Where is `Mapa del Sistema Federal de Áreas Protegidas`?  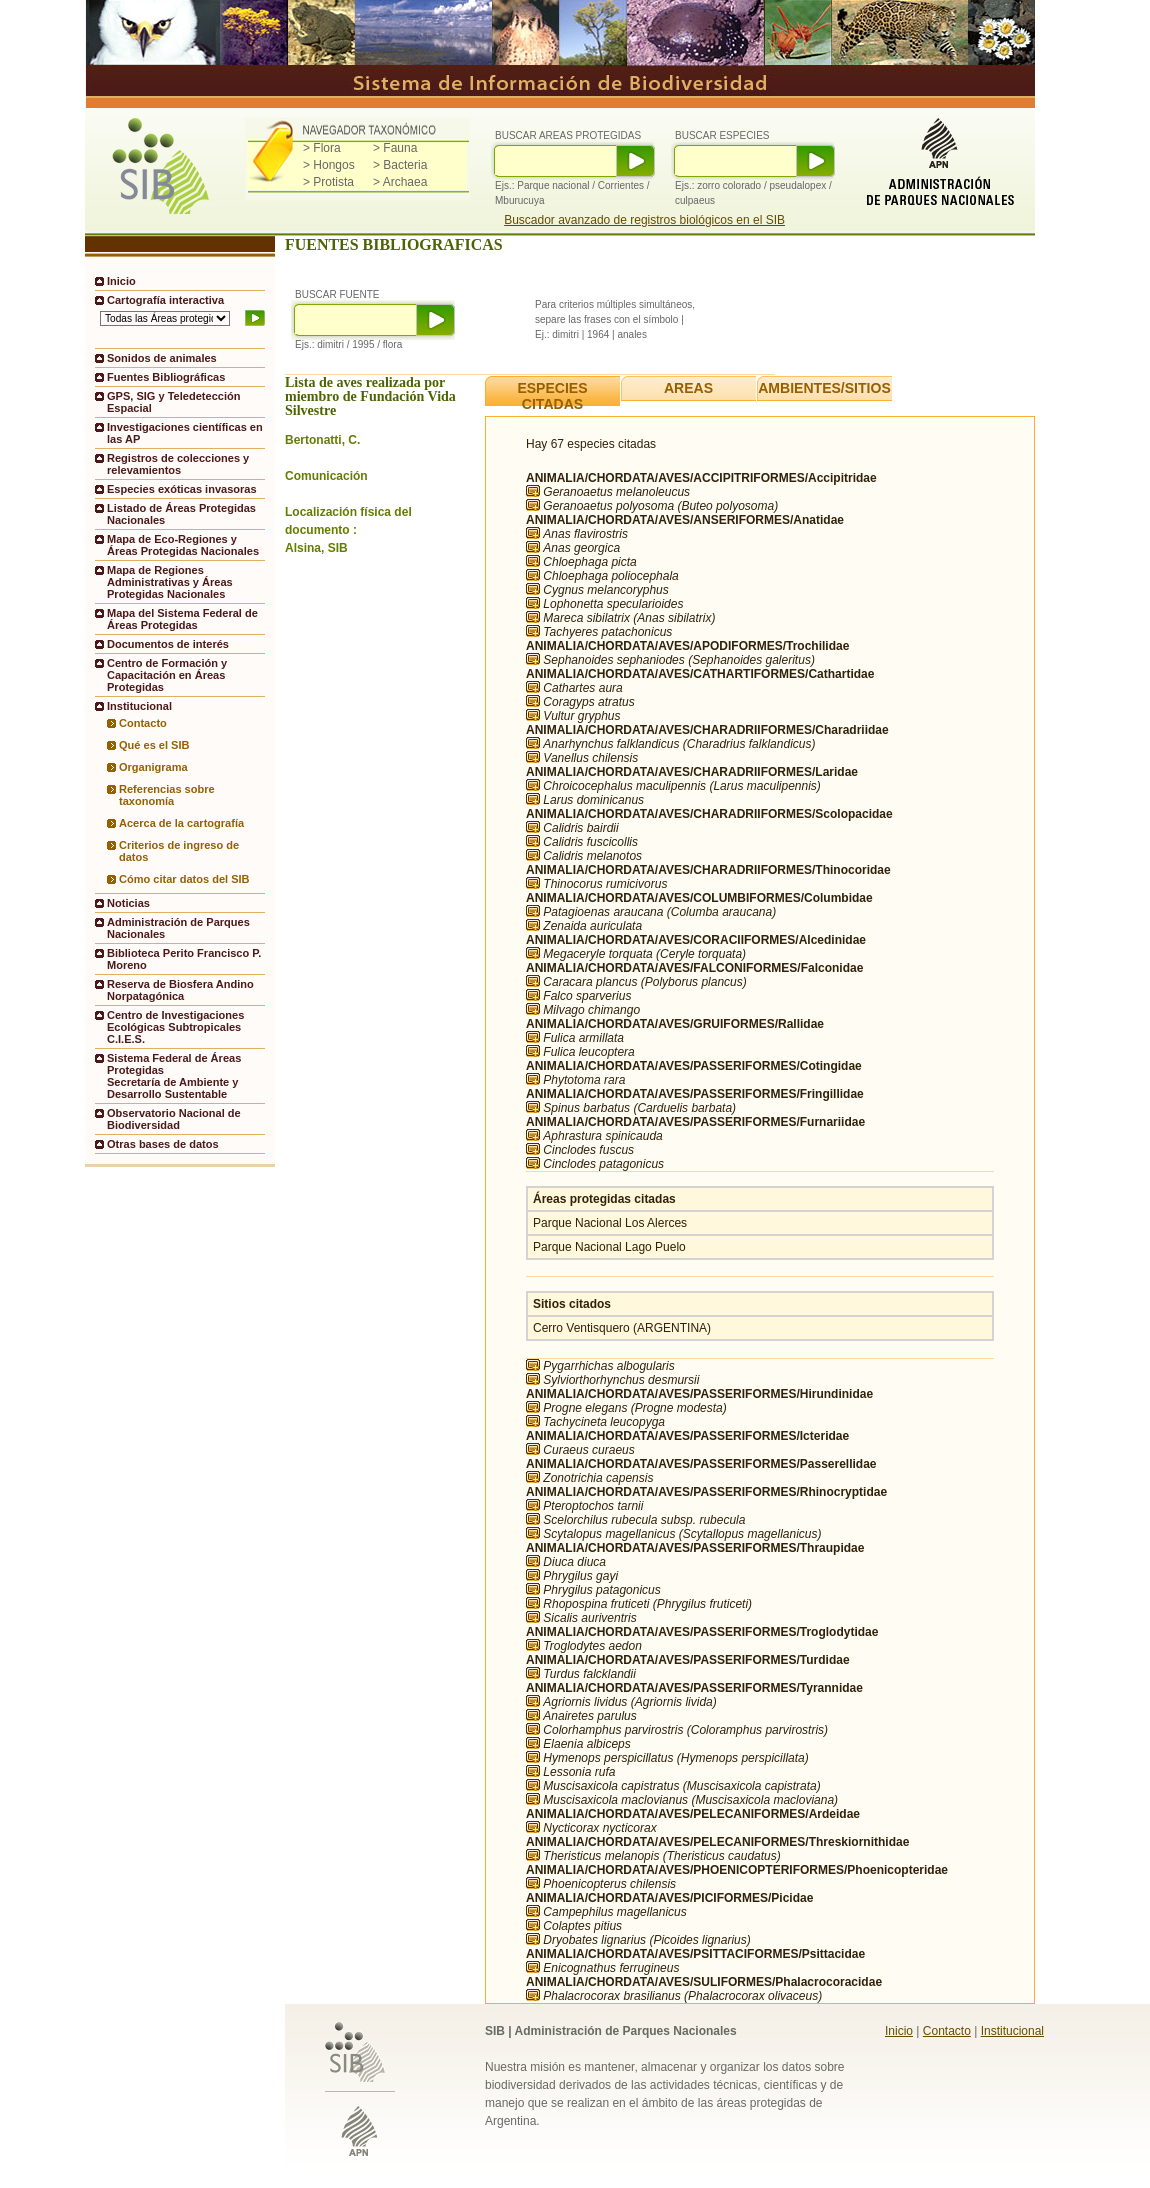 Mapa del Sistema Federal de Áreas Protegidas is located at coordinates (182, 619).